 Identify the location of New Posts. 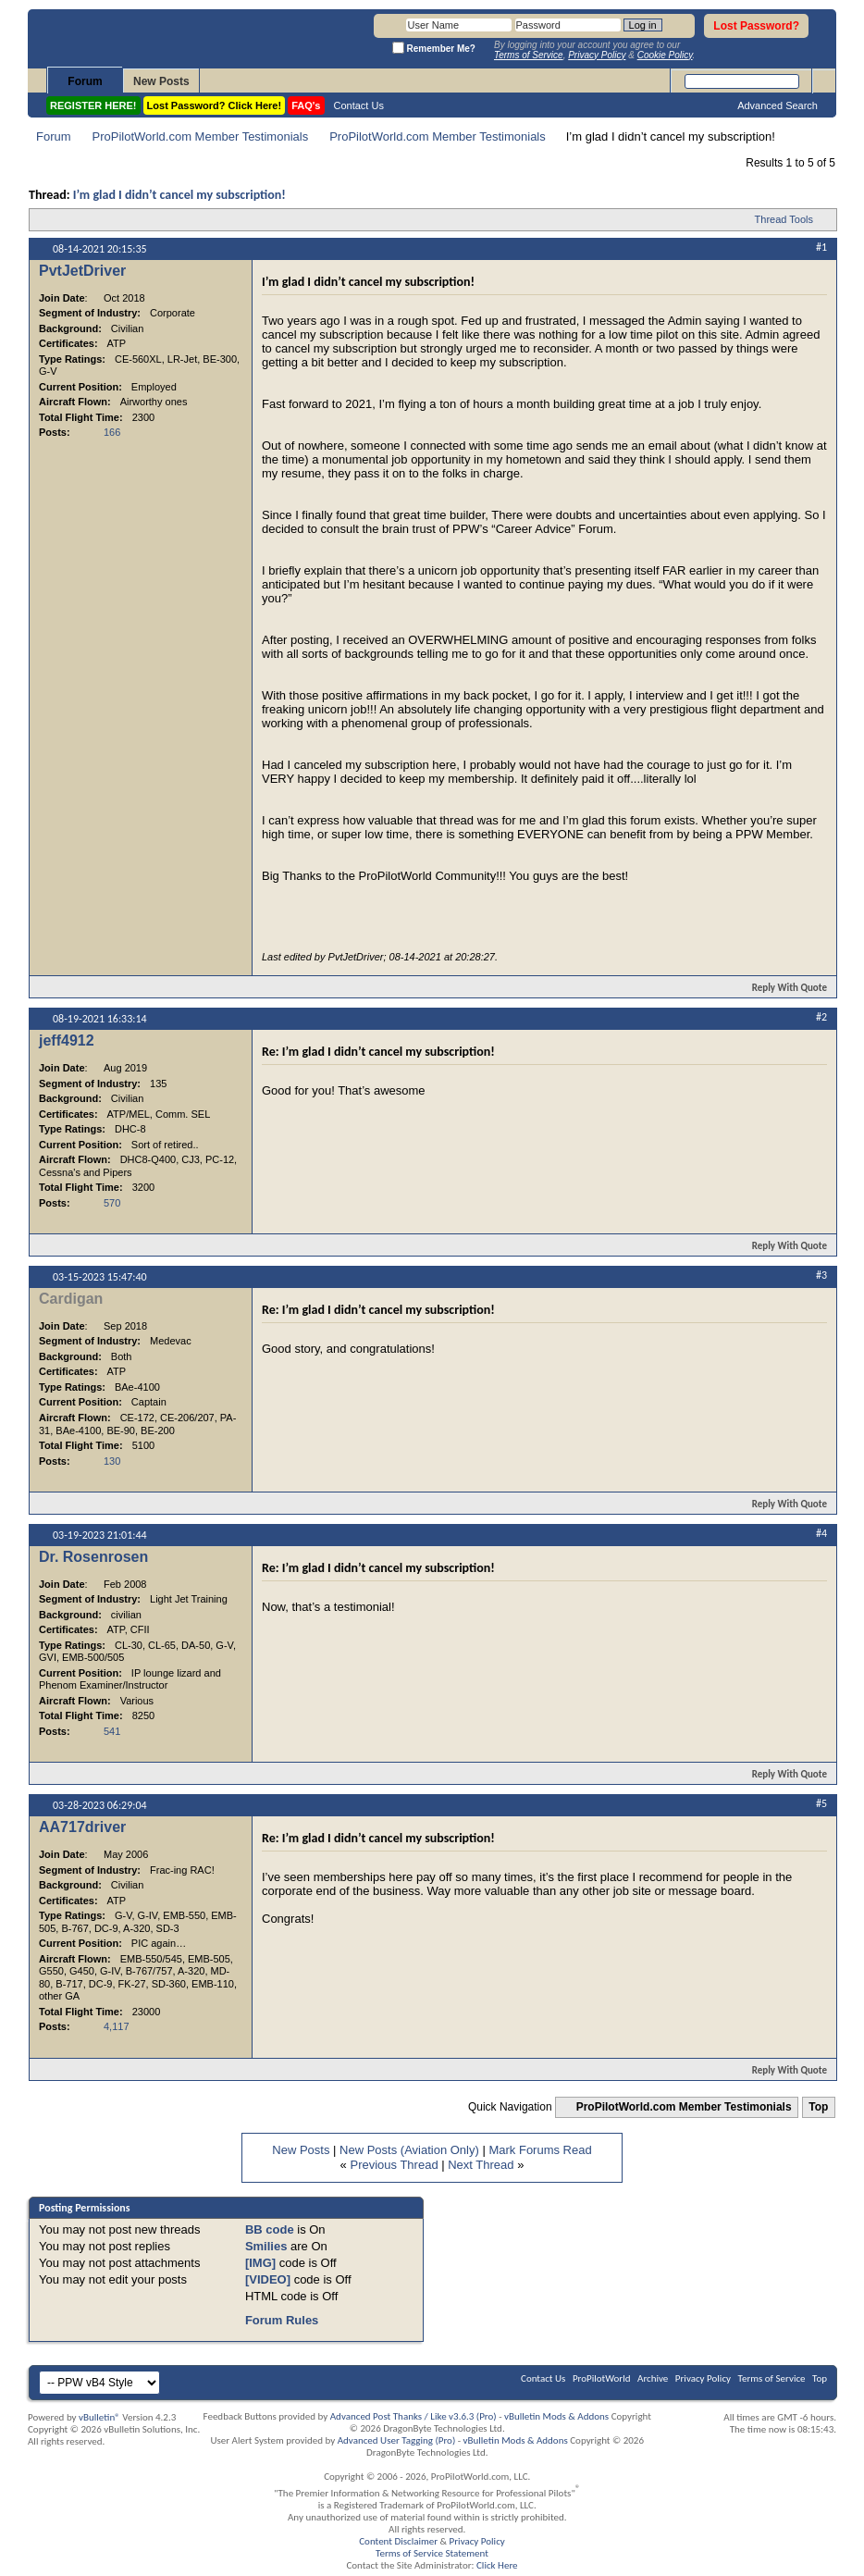
(161, 81).